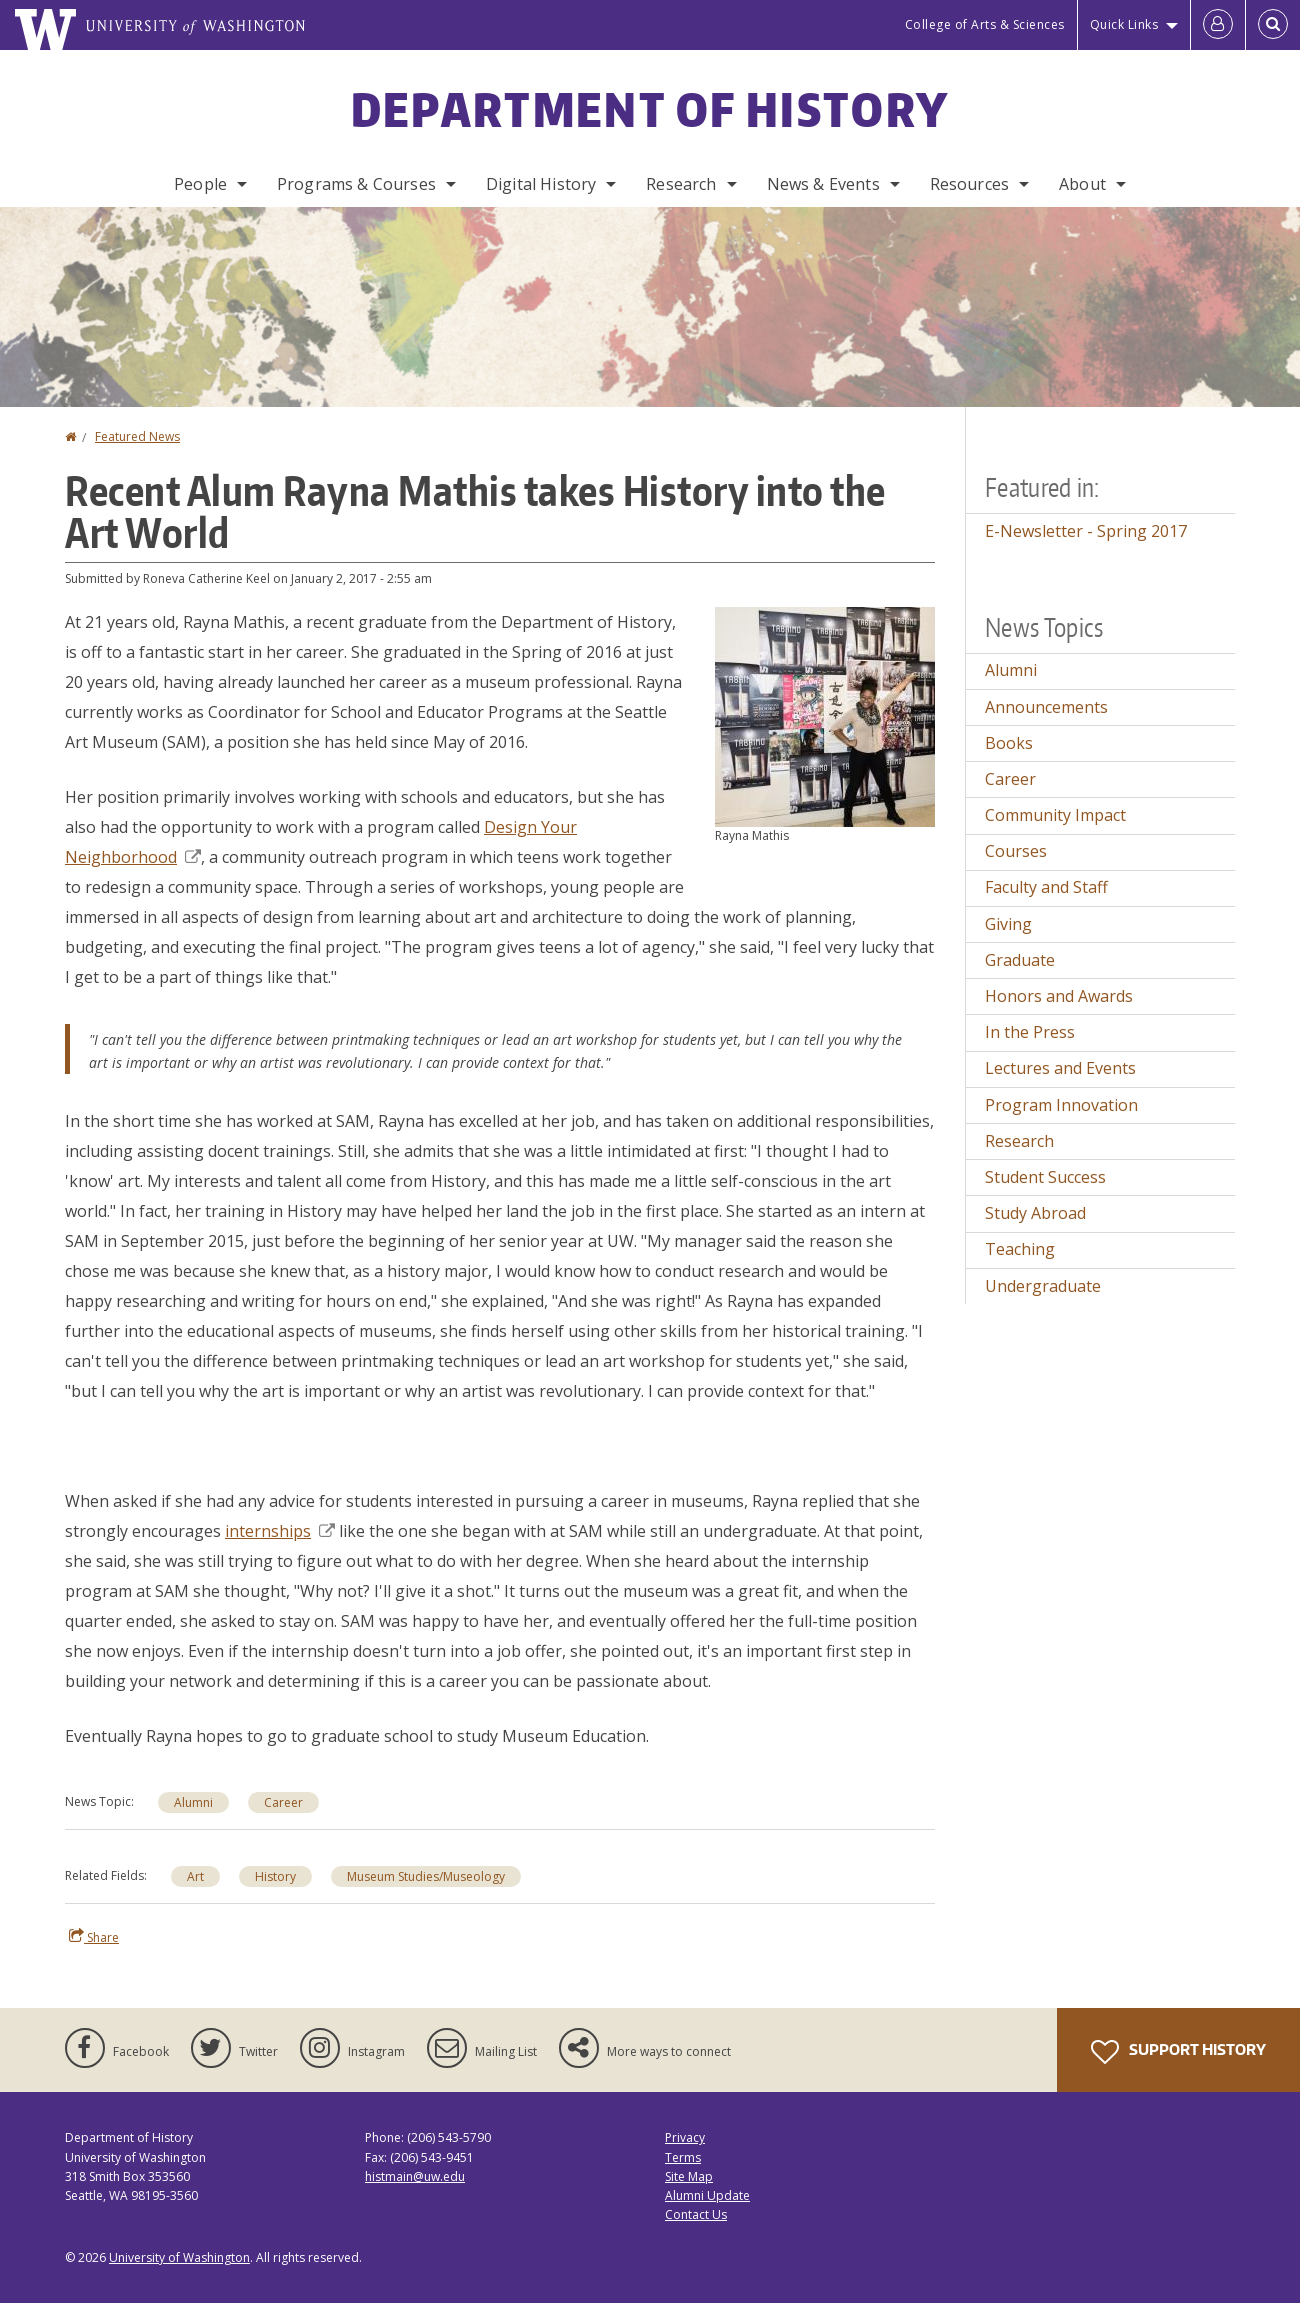 The height and width of the screenshot is (2303, 1300). Describe the element at coordinates (1046, 707) in the screenshot. I see `Announcements` at that location.